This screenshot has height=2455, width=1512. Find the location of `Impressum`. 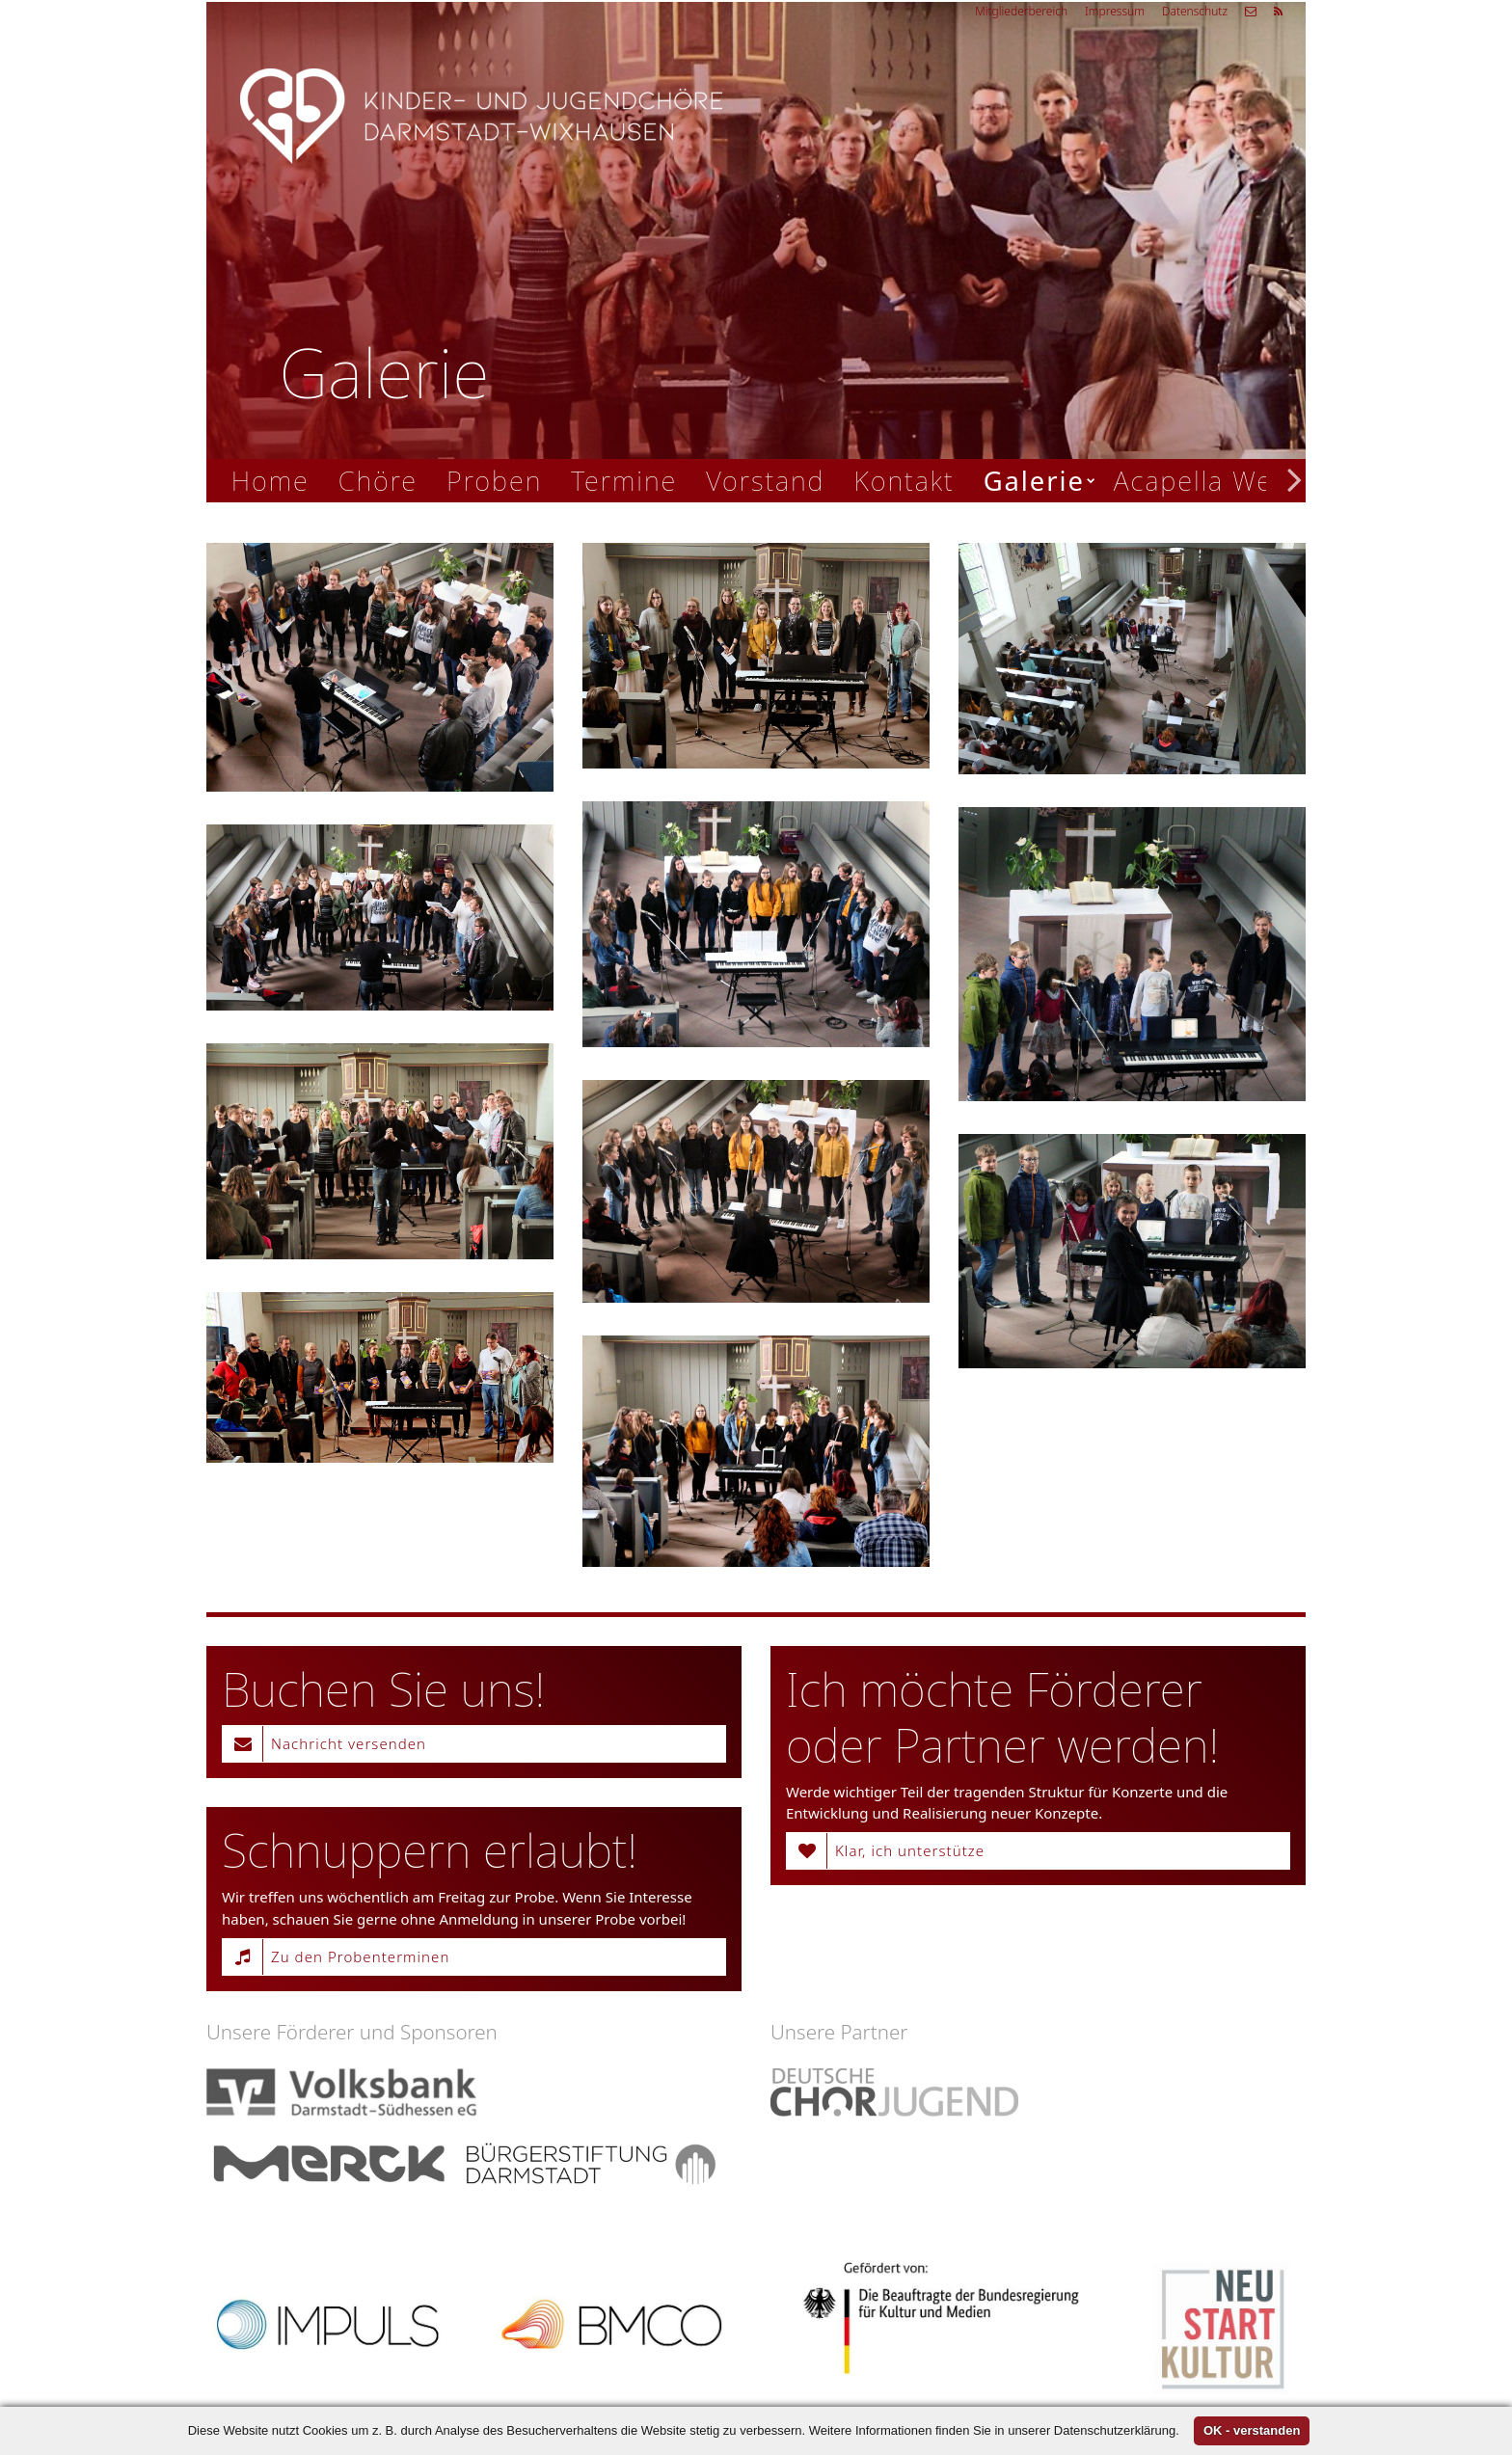

Impressum is located at coordinates (1115, 11).